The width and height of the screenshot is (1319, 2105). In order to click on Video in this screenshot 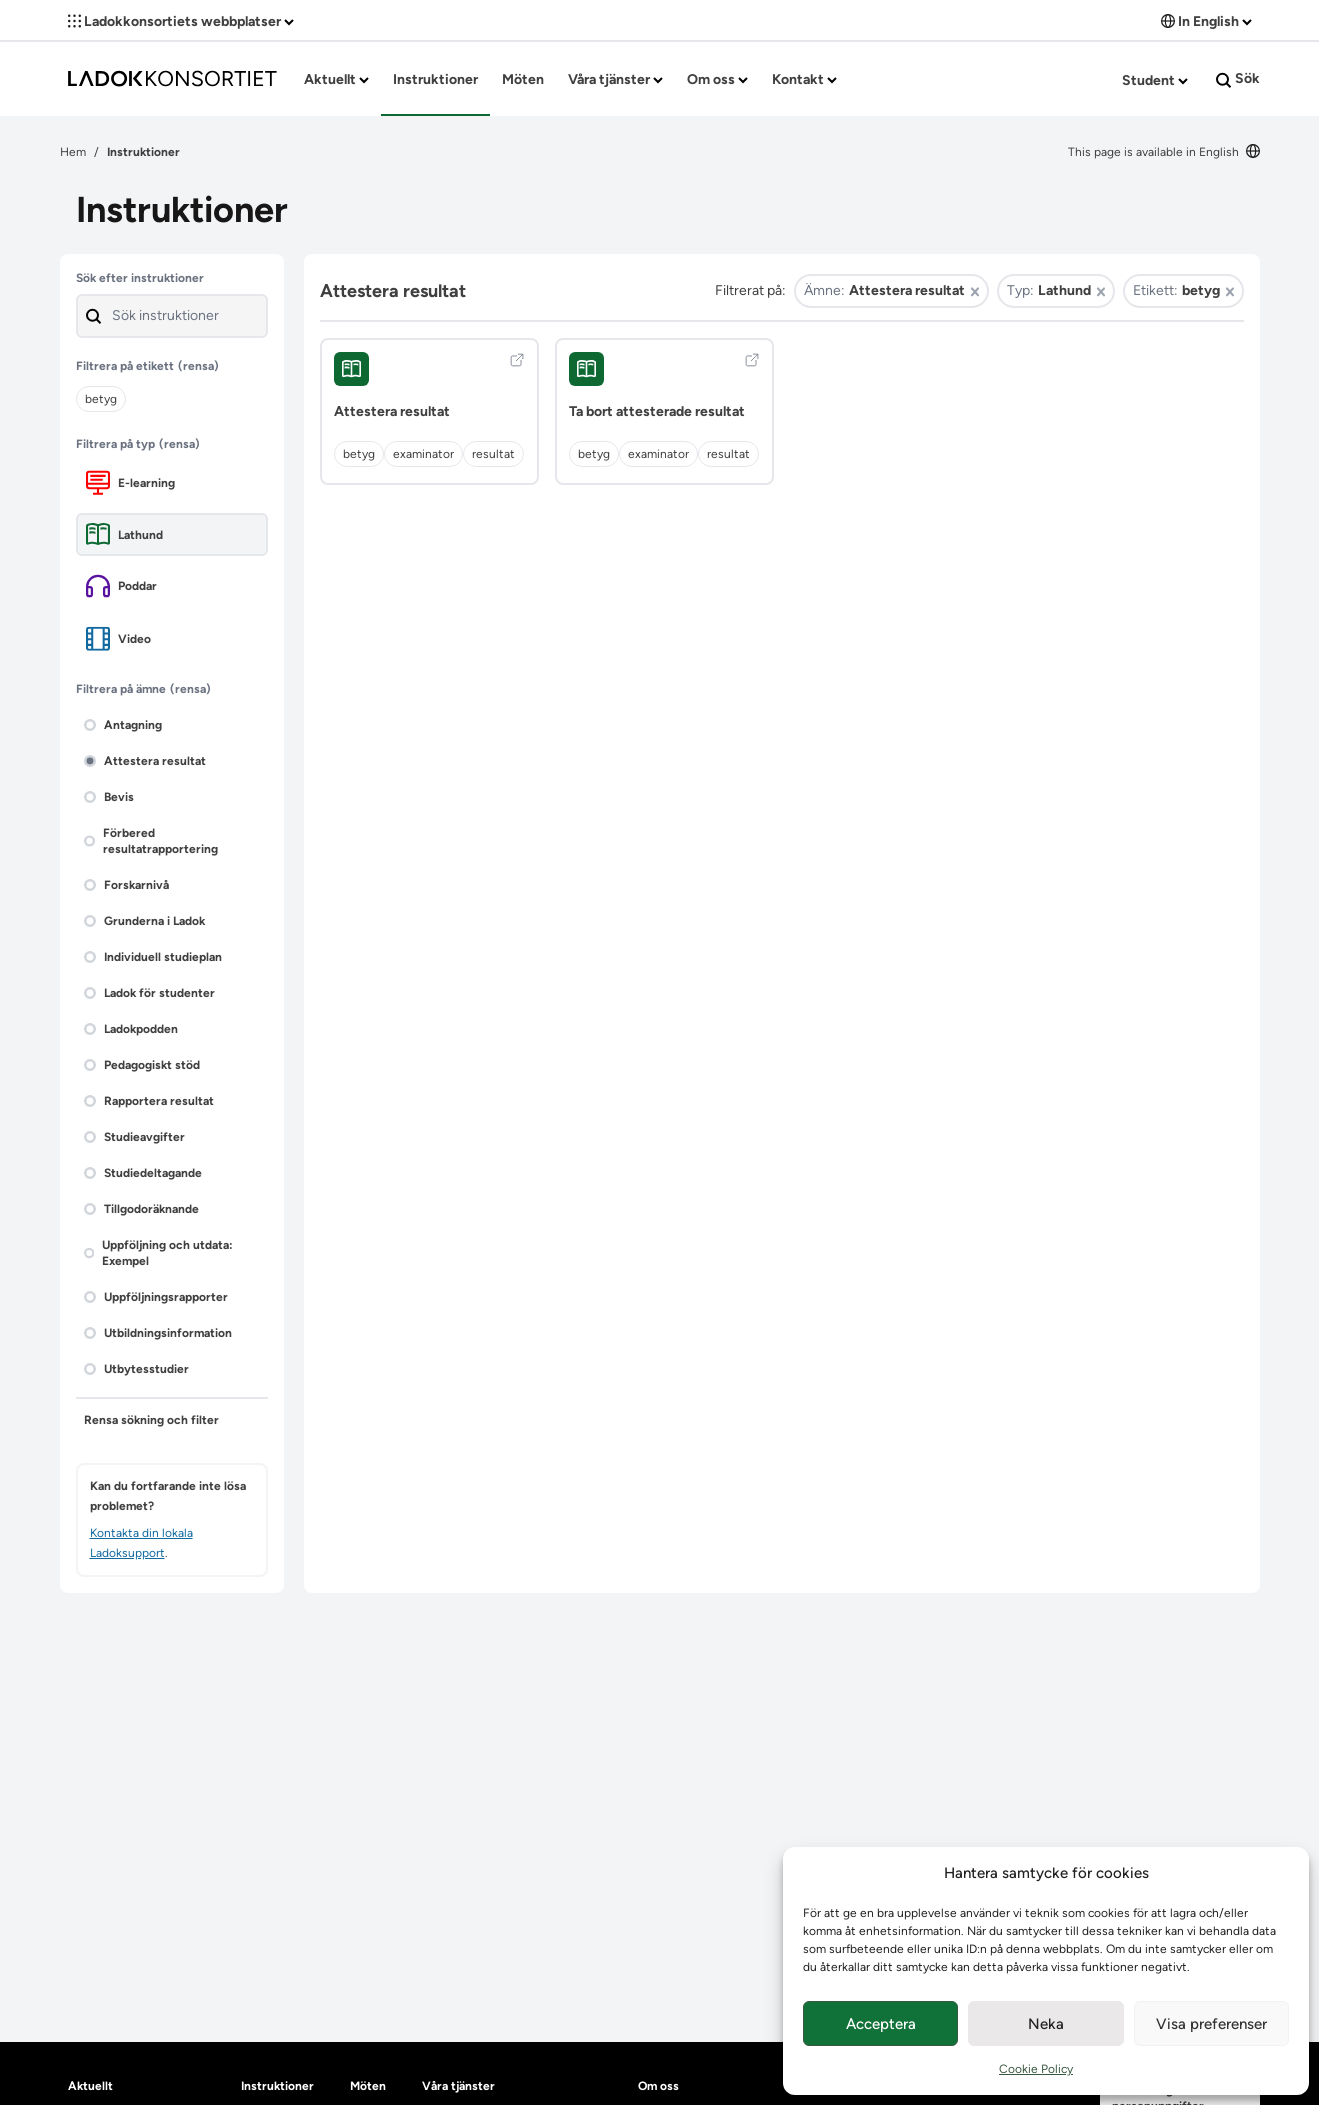, I will do `click(118, 638)`.